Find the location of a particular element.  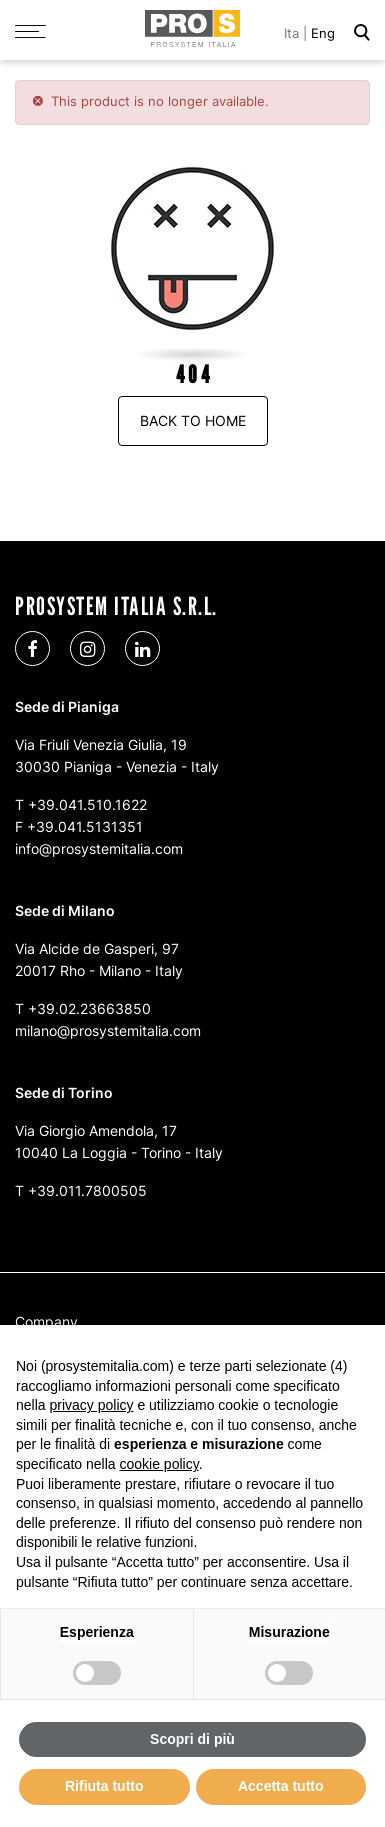

+39.041.510.1622 is located at coordinates (87, 804).